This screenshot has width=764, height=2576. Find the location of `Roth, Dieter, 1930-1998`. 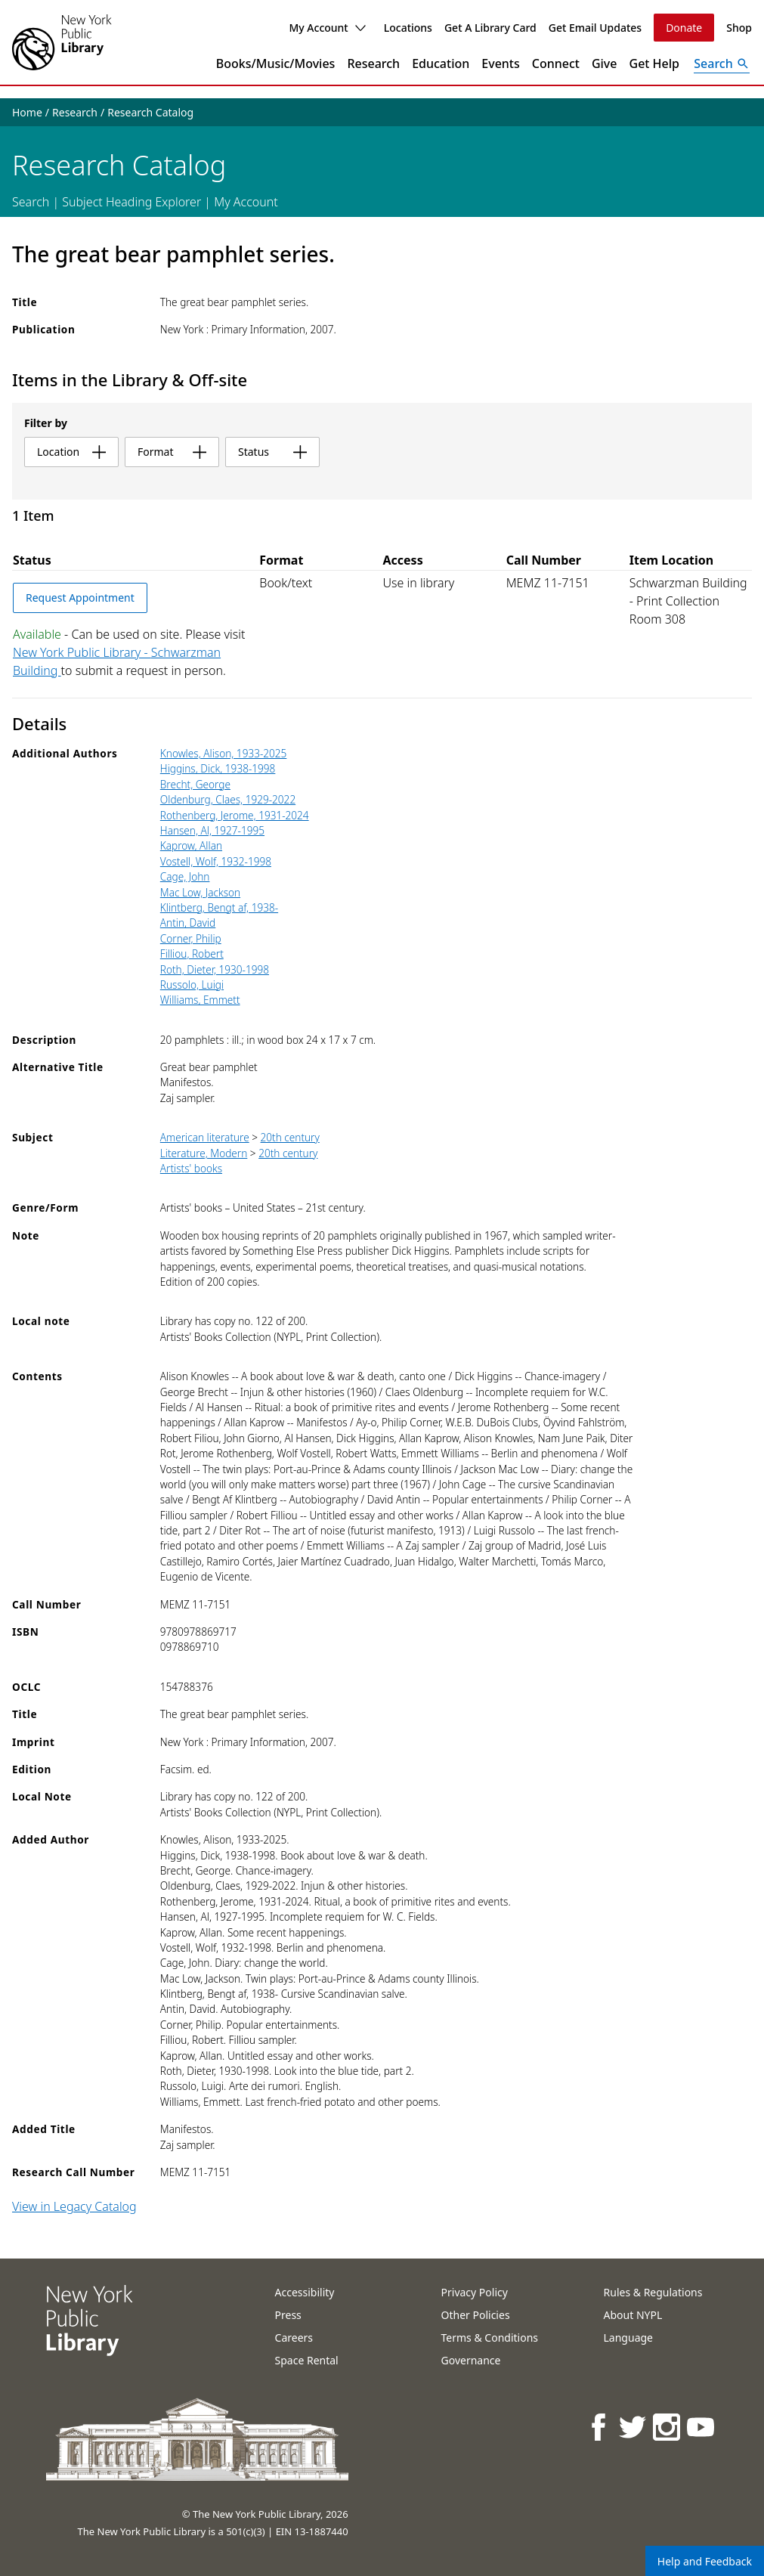

Roth, Dieter, 1930-1998 is located at coordinates (214, 969).